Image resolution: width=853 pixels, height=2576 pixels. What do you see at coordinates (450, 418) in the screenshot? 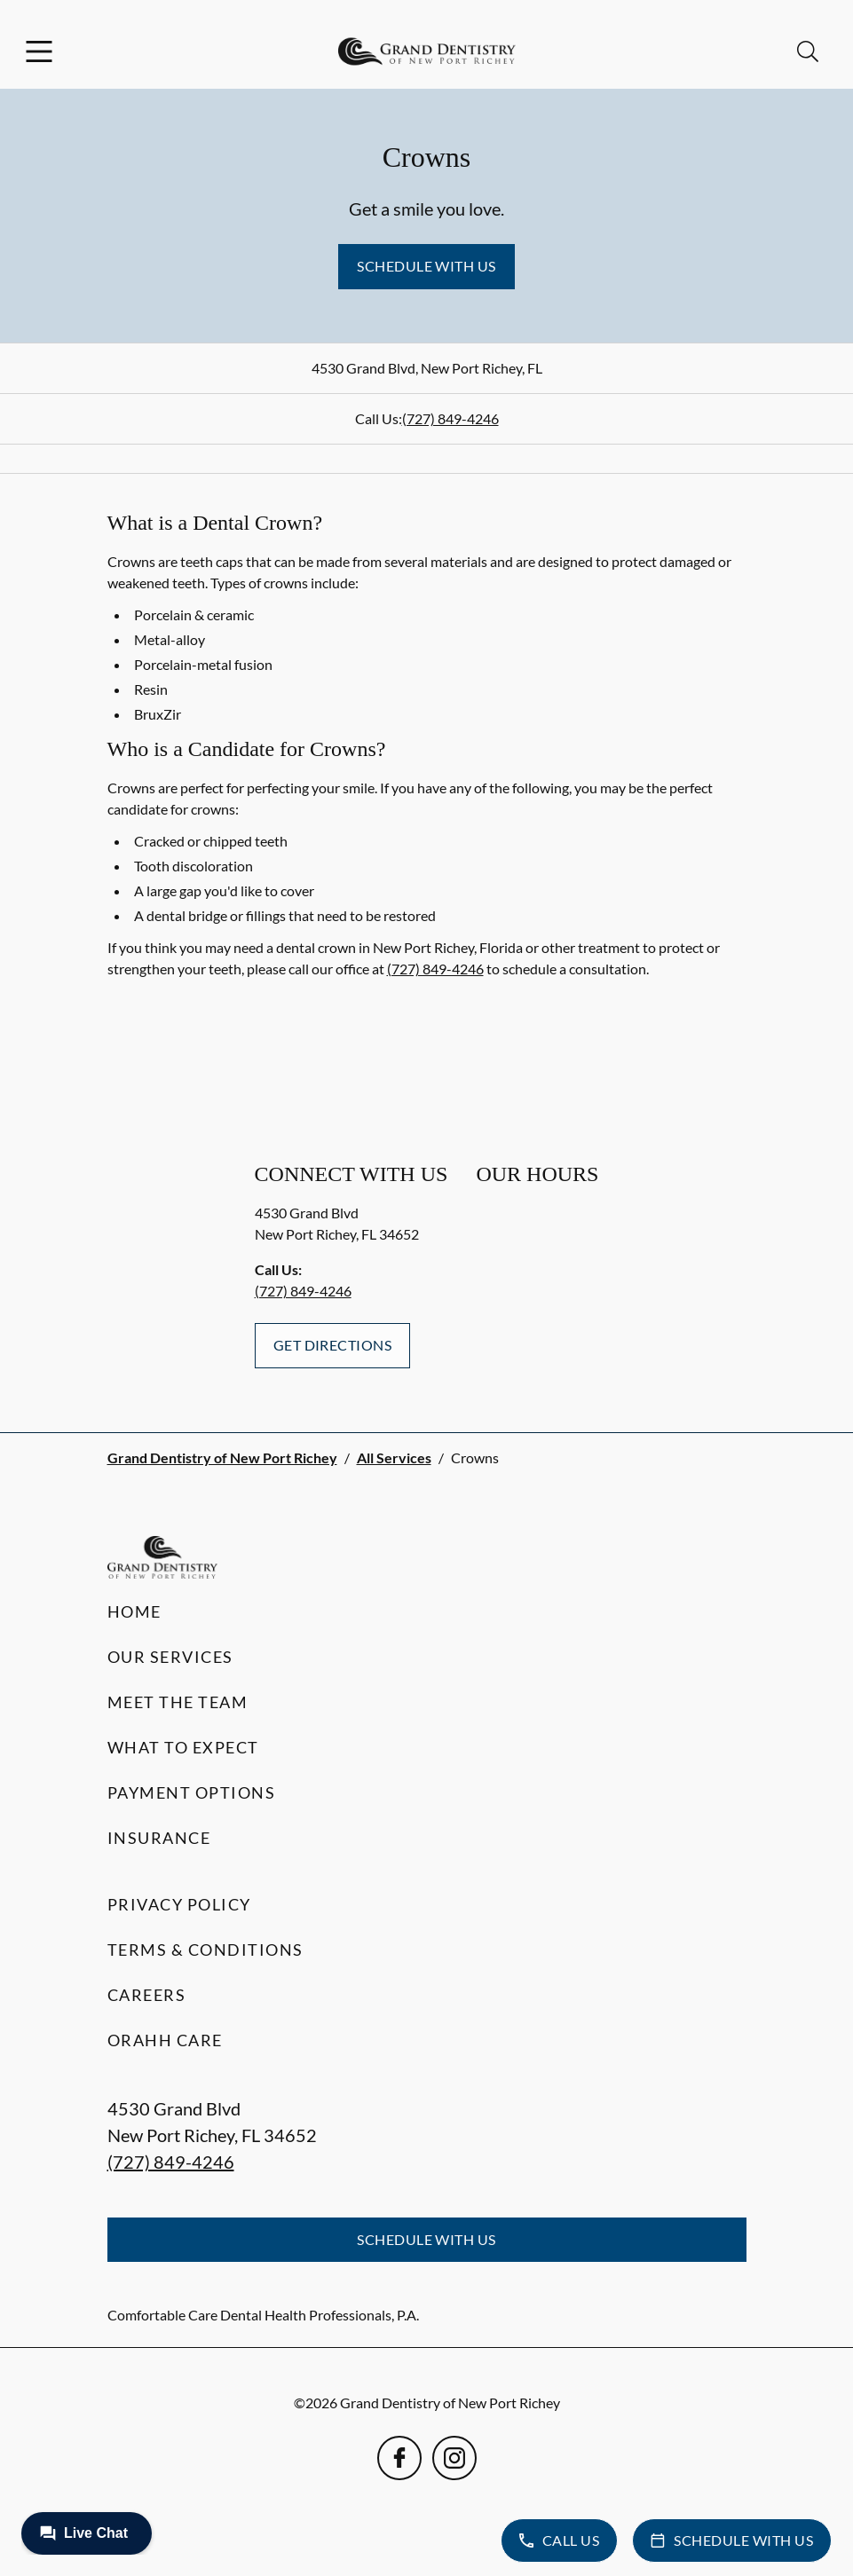
I see `(727) 849-4246` at bounding box center [450, 418].